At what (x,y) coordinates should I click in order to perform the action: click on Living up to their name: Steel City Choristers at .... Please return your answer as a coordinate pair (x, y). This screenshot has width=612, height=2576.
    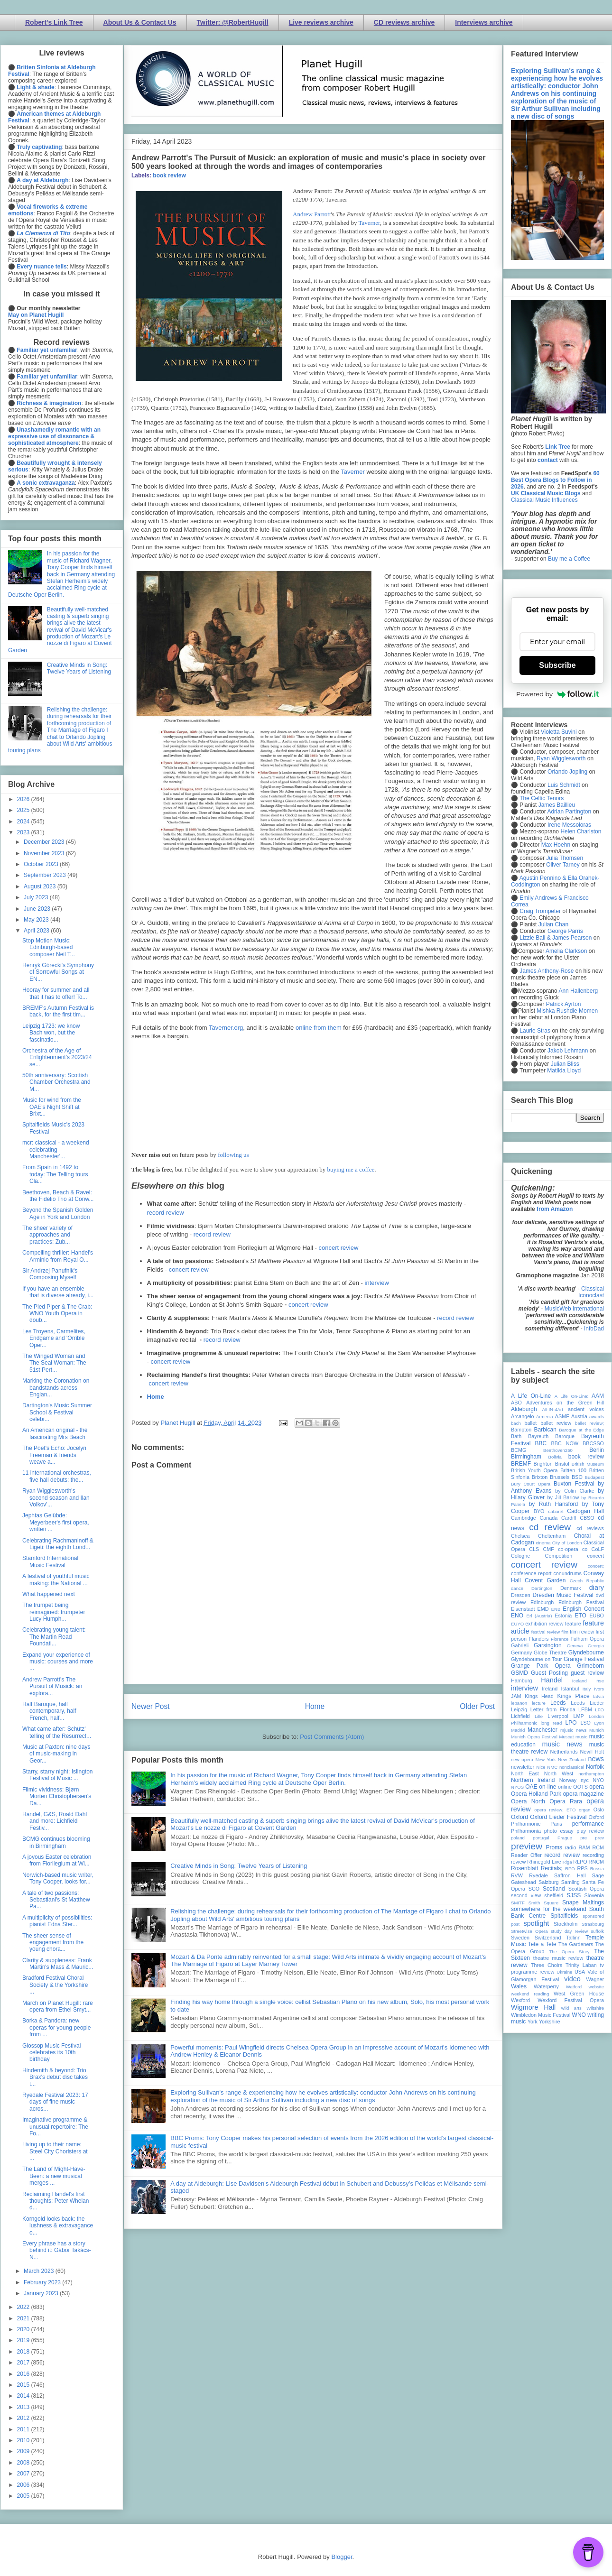
    Looking at the image, I should click on (55, 2151).